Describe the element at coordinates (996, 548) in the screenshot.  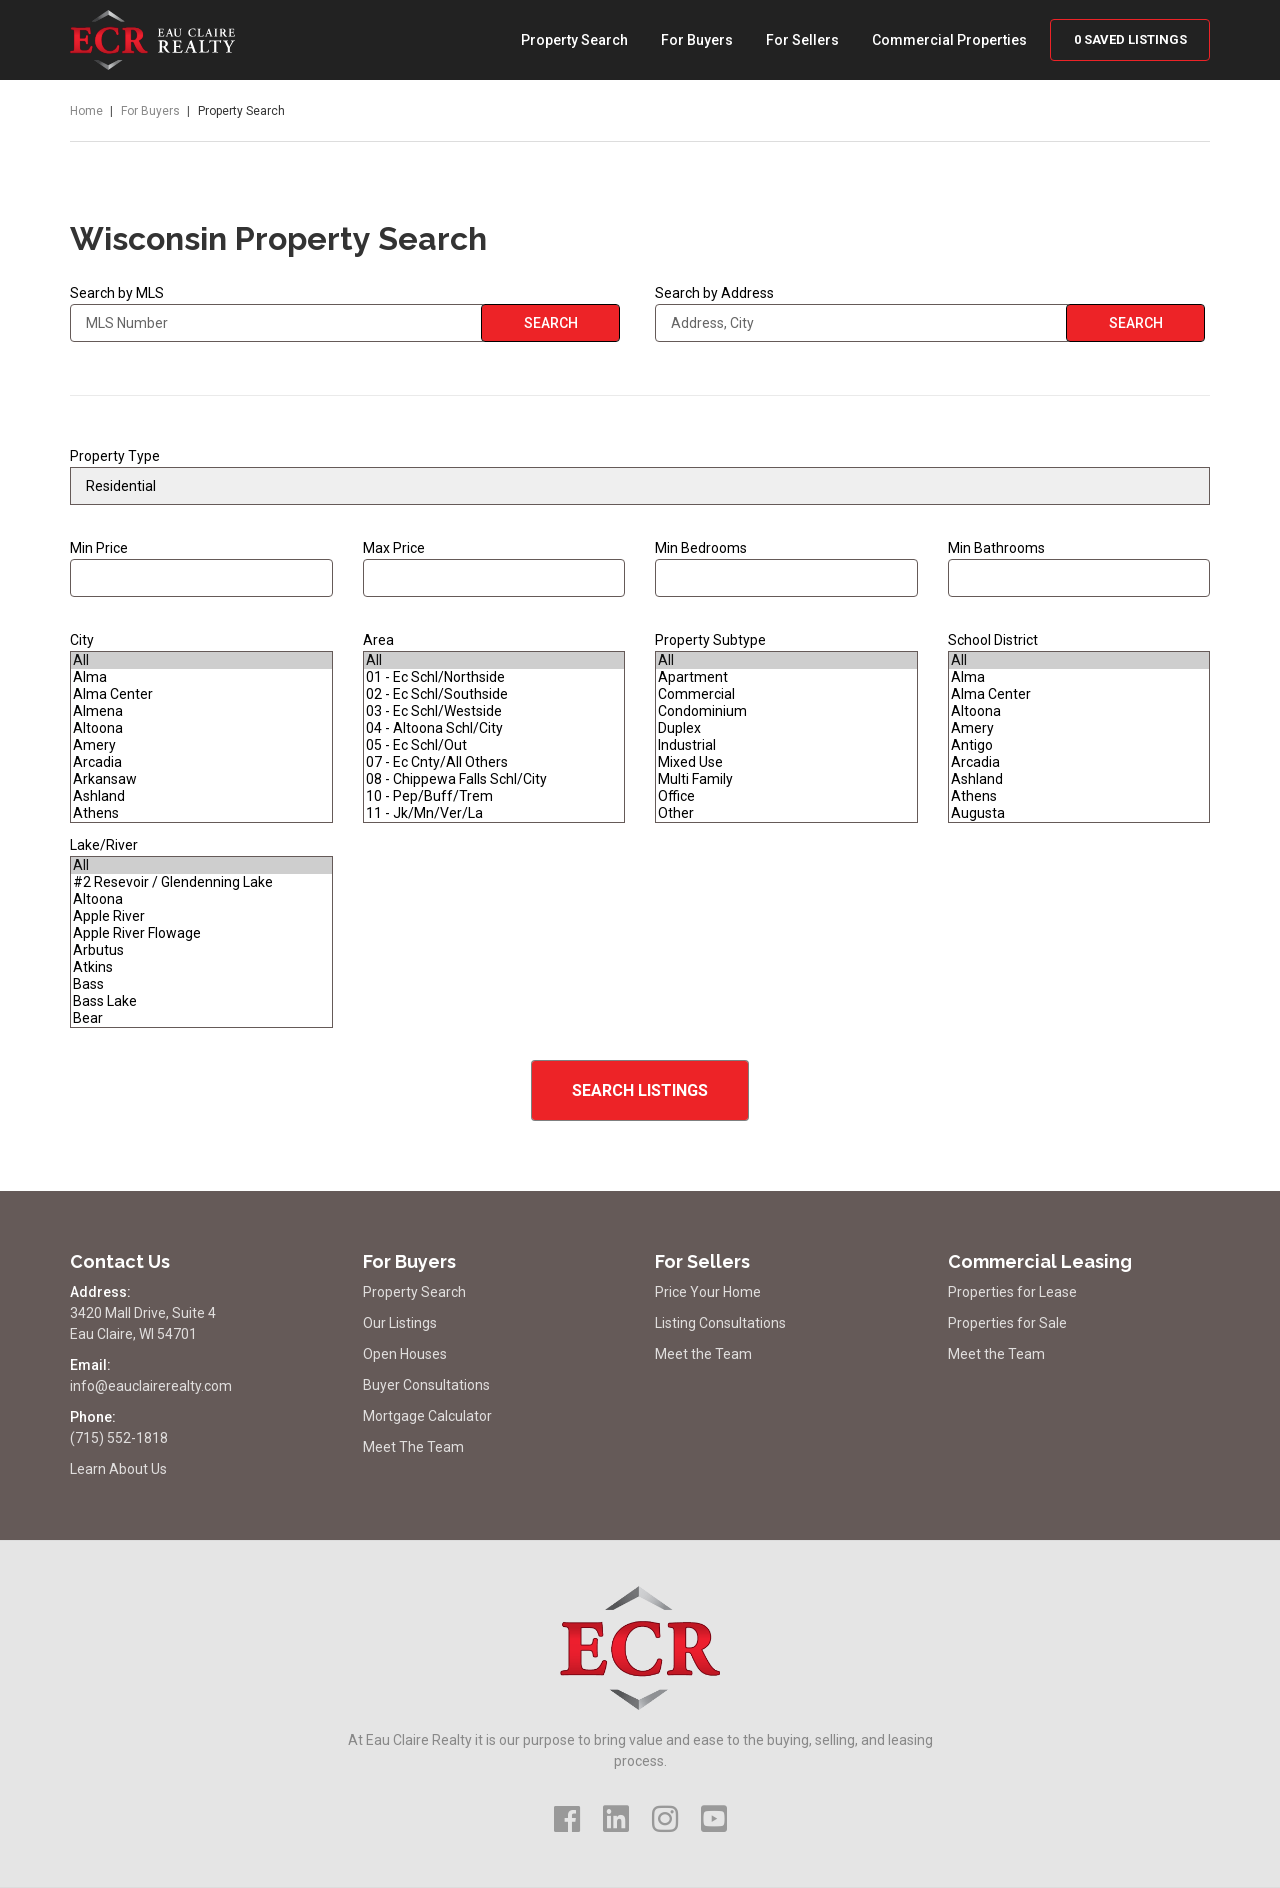
I see `Min Bathrooms` at that location.